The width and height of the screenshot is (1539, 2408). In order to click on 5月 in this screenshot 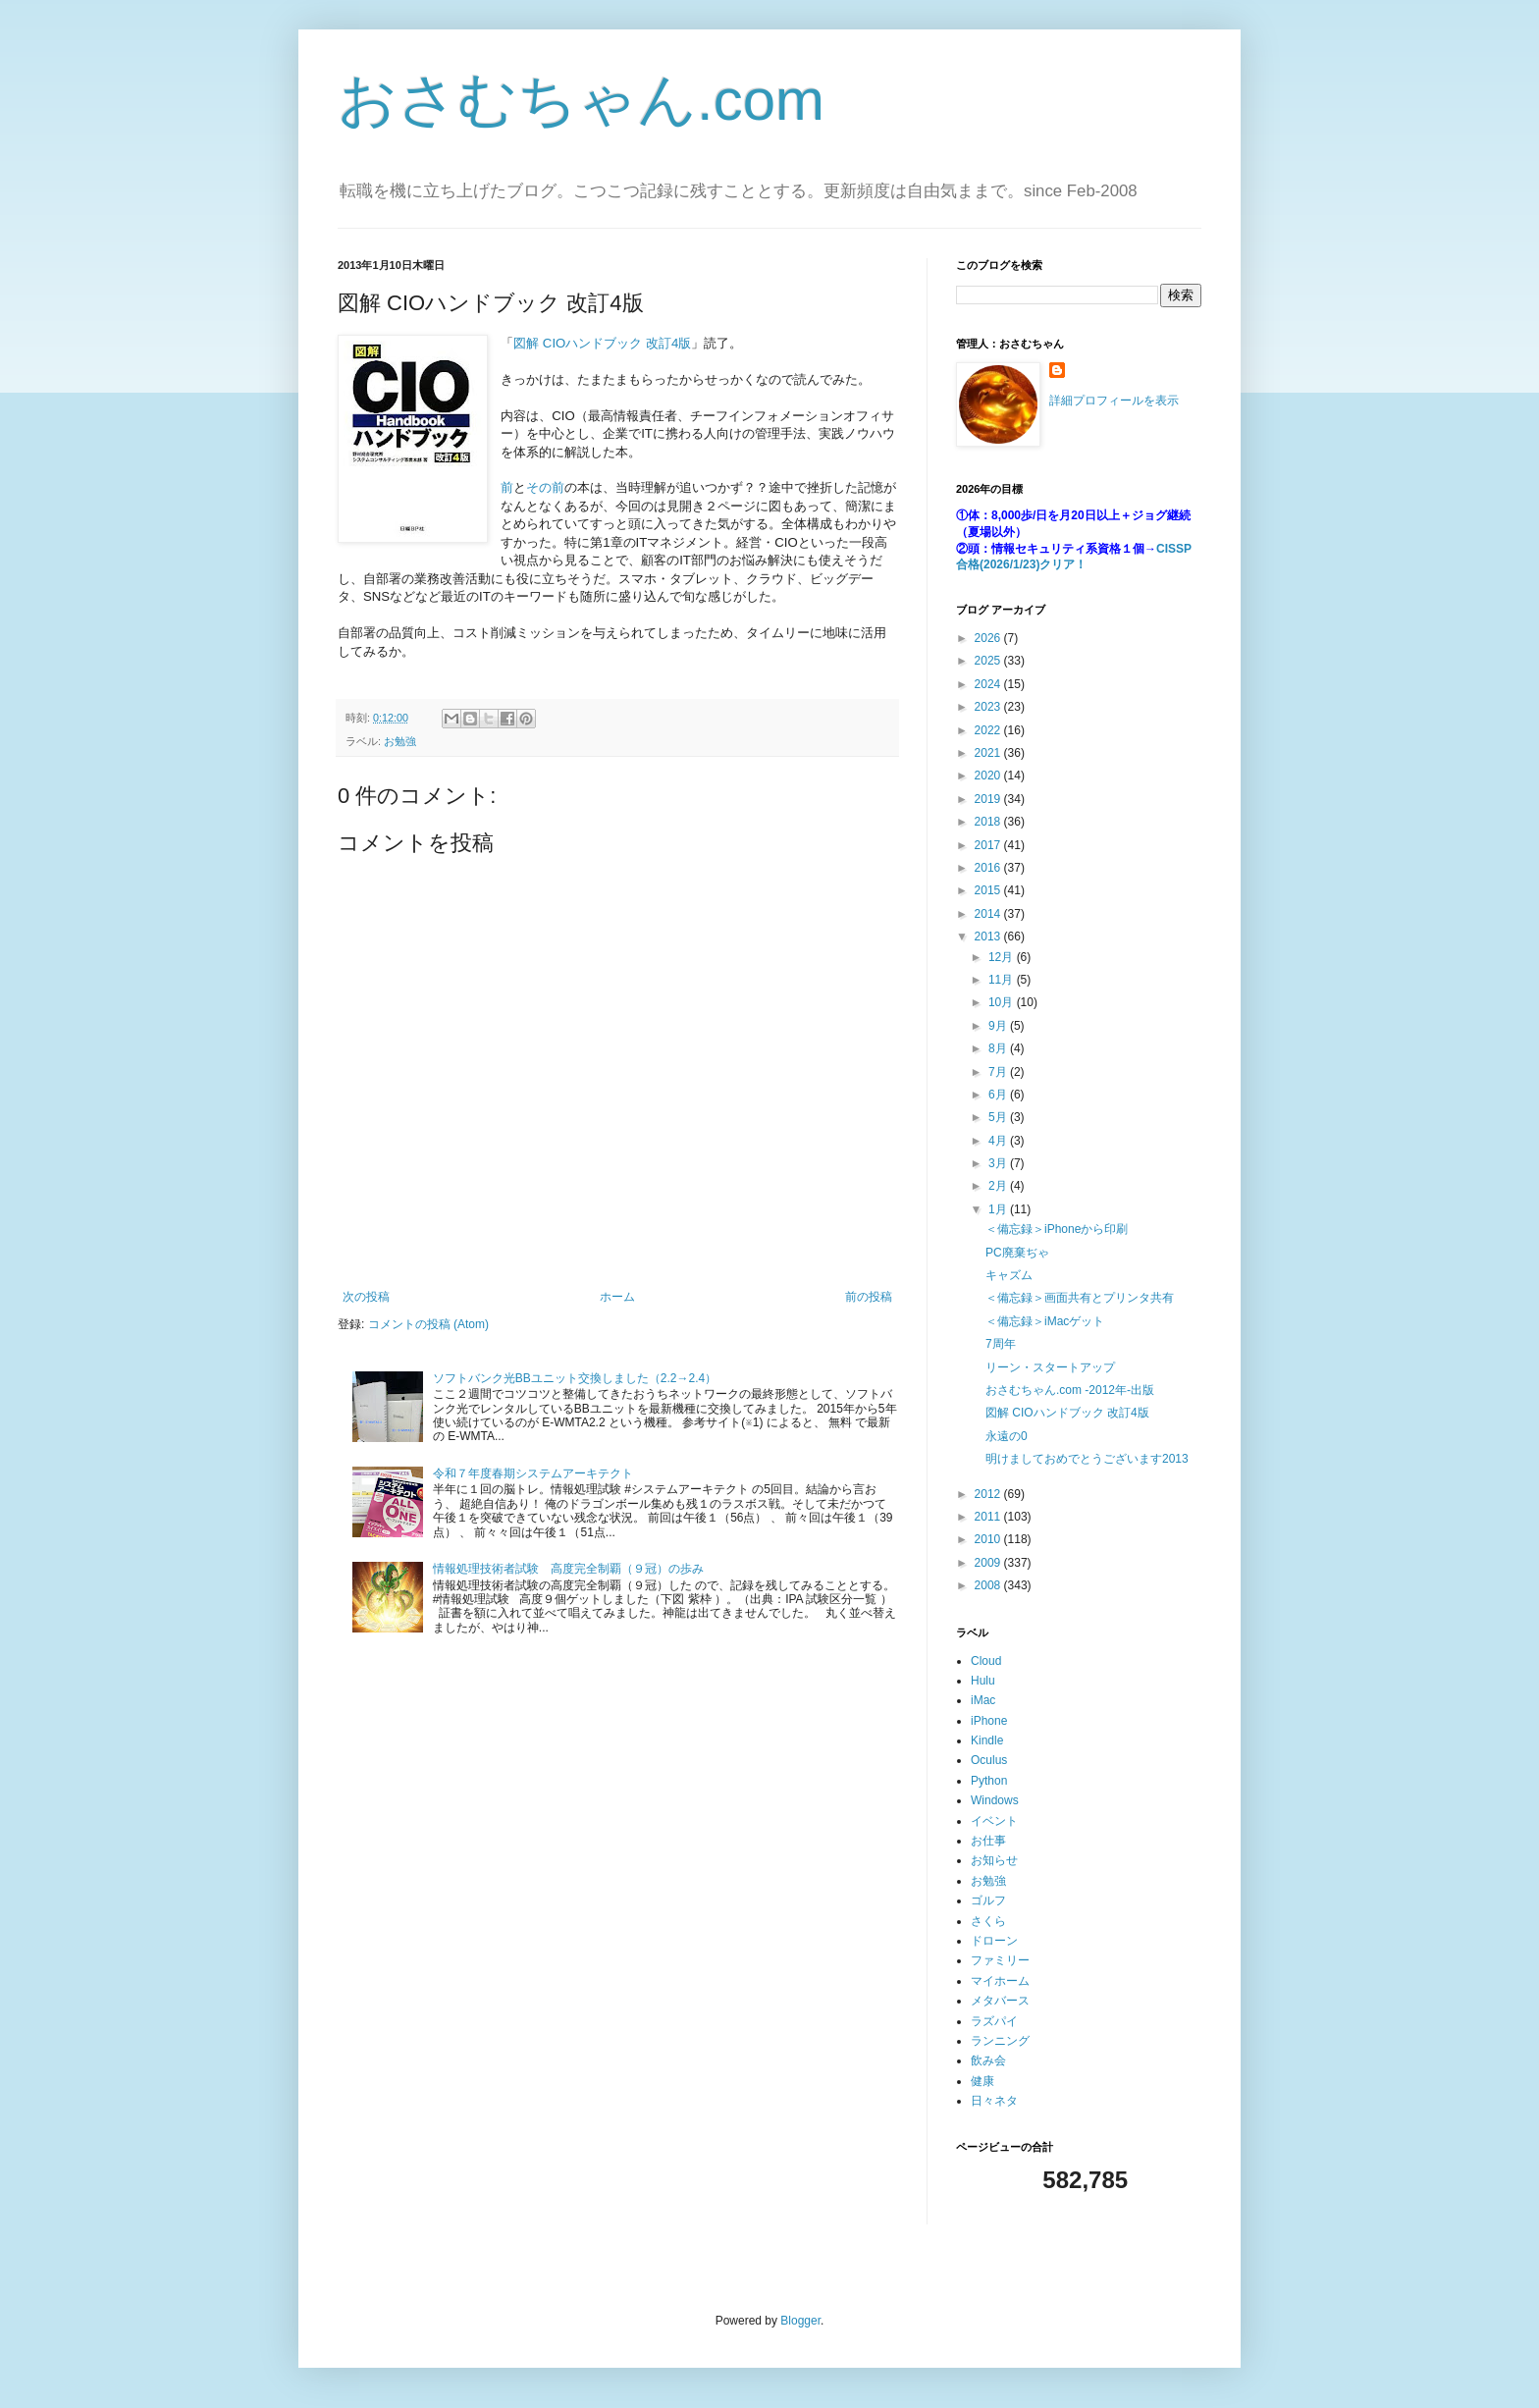, I will do `click(999, 1117)`.